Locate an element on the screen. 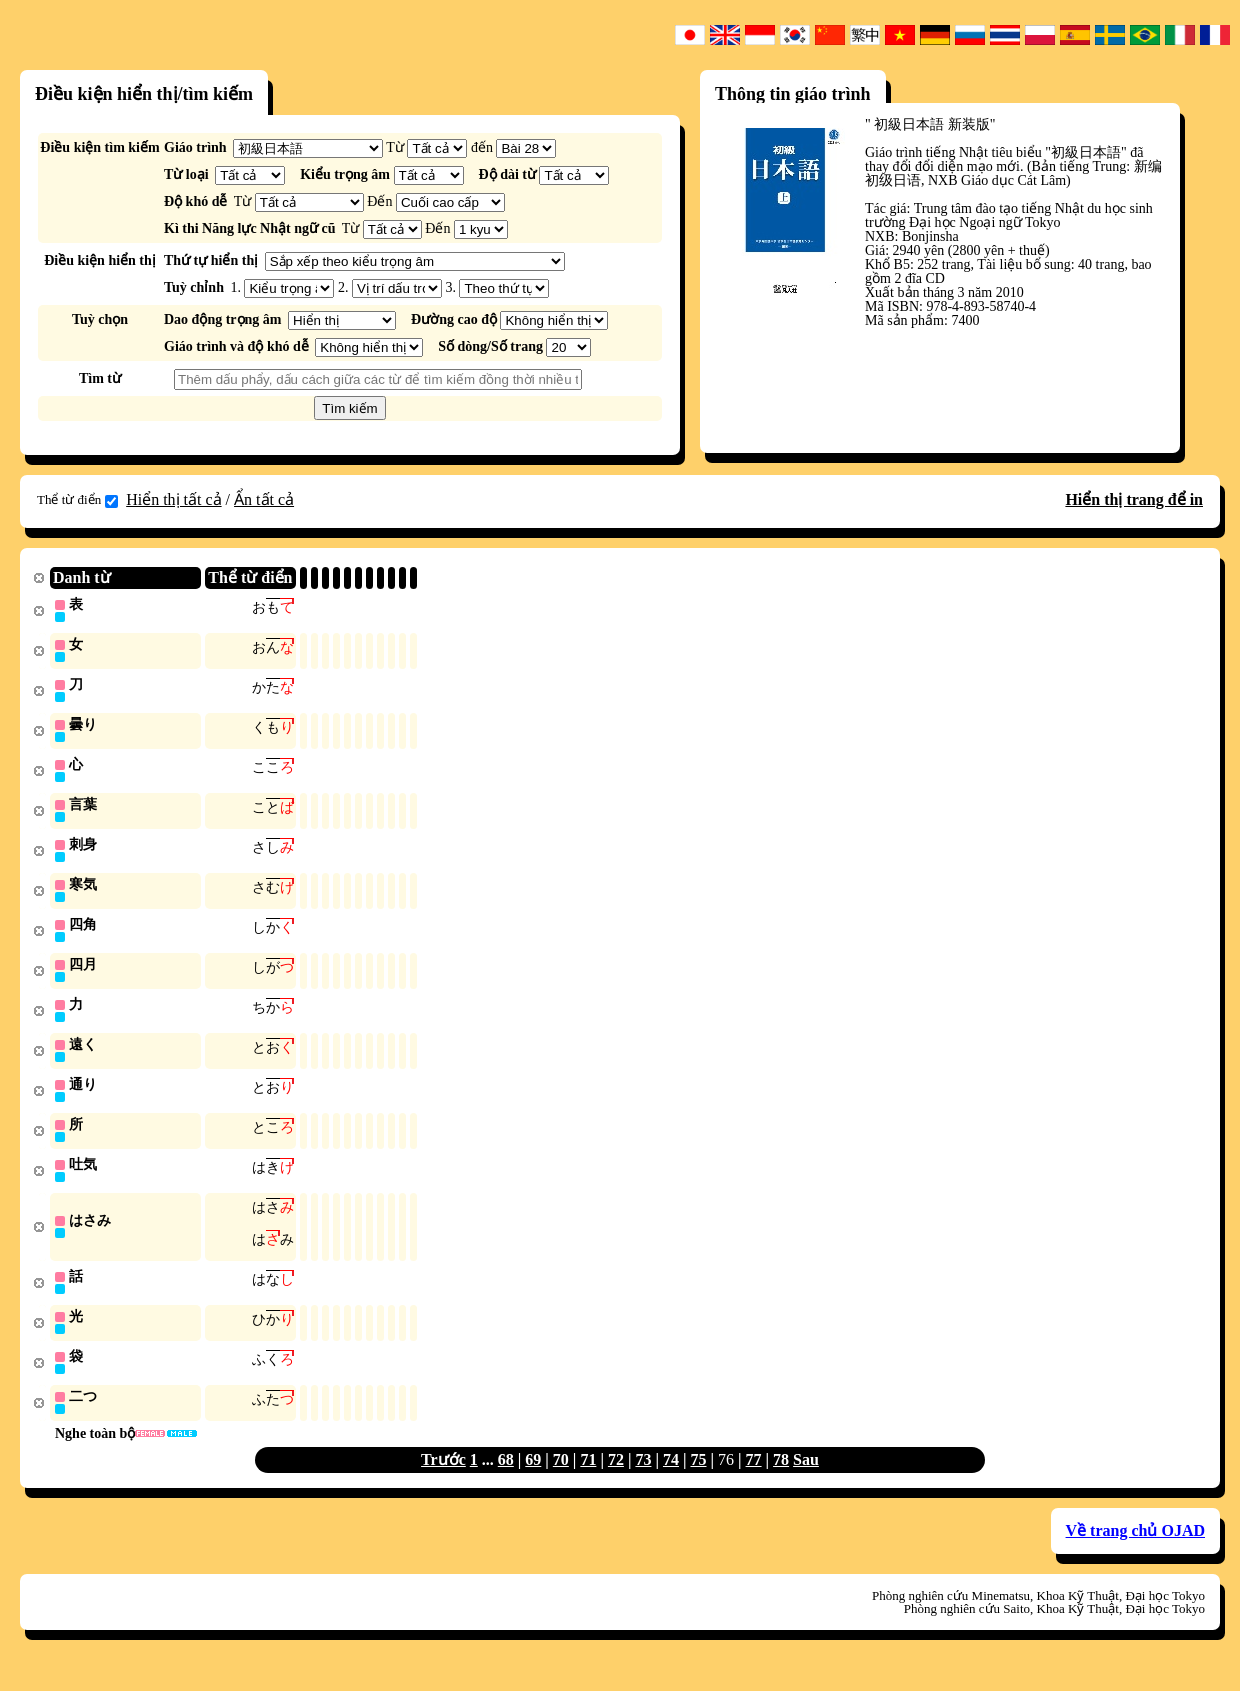  Hiển thị trang để in is located at coordinates (1134, 499).